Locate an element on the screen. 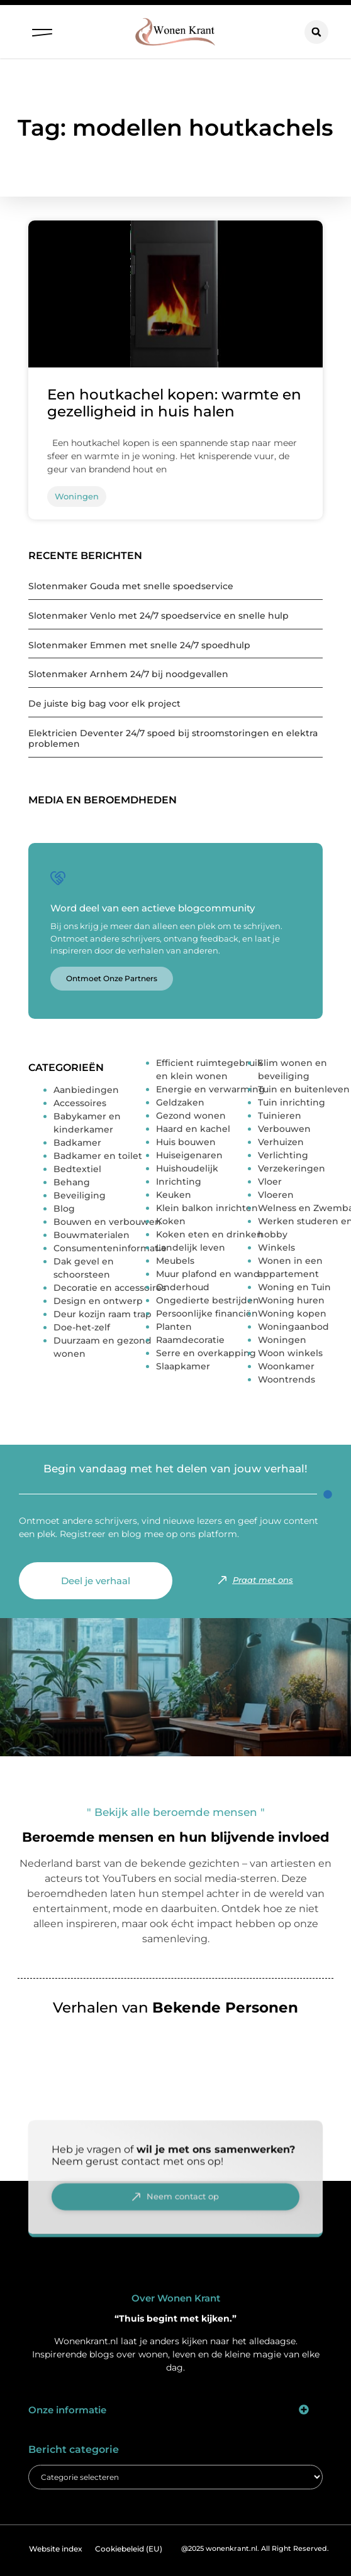 The width and height of the screenshot is (351, 2576). Onderhoud is located at coordinates (182, 1287).